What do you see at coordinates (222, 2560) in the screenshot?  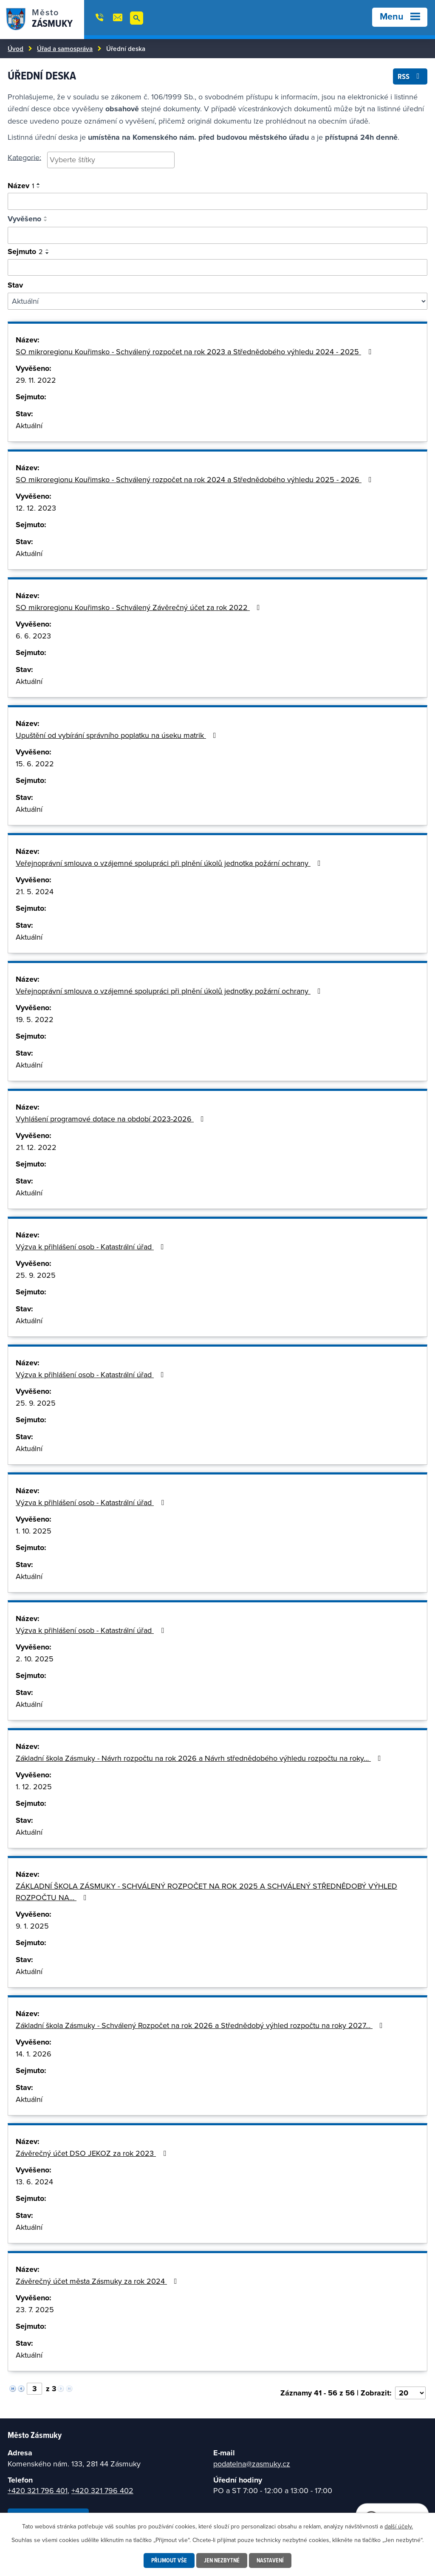 I see `Jen nezbytné` at bounding box center [222, 2560].